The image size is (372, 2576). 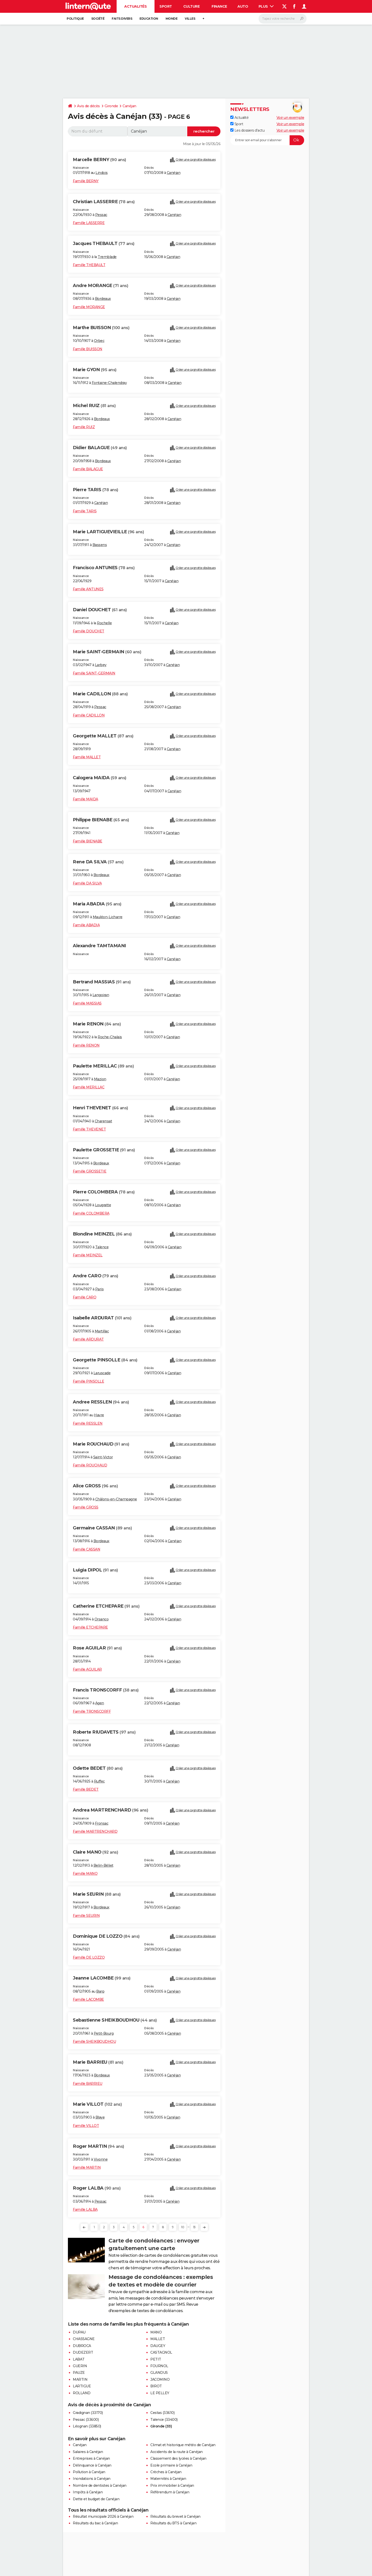 What do you see at coordinates (82, 2346) in the screenshot?
I see `DUBROCA` at bounding box center [82, 2346].